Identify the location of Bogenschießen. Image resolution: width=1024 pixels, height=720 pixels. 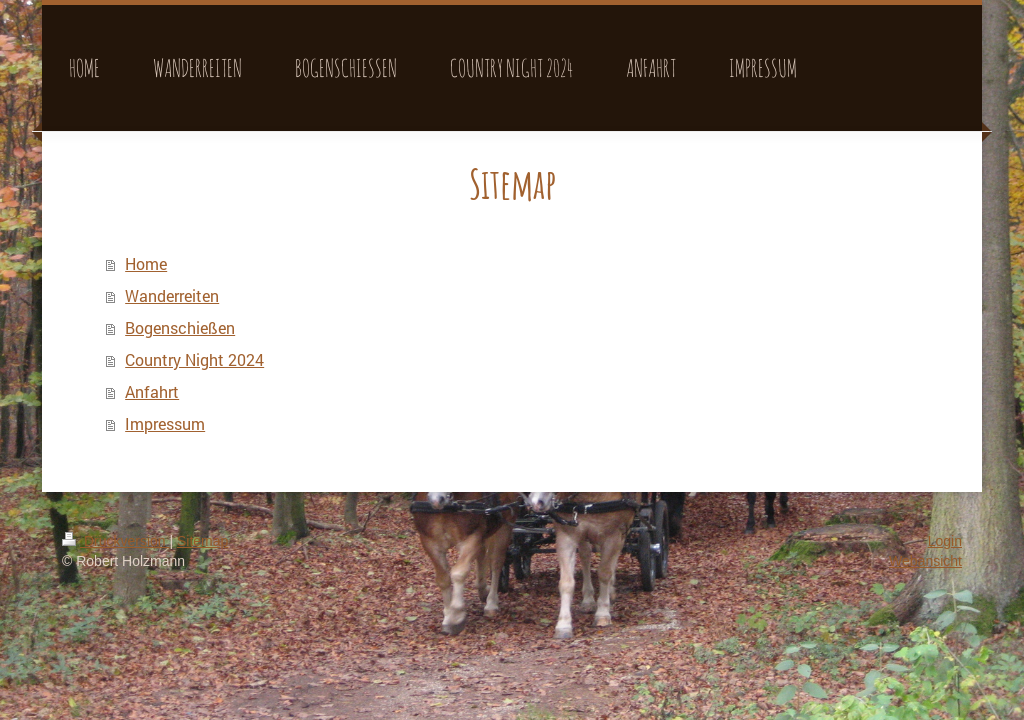
(180, 327).